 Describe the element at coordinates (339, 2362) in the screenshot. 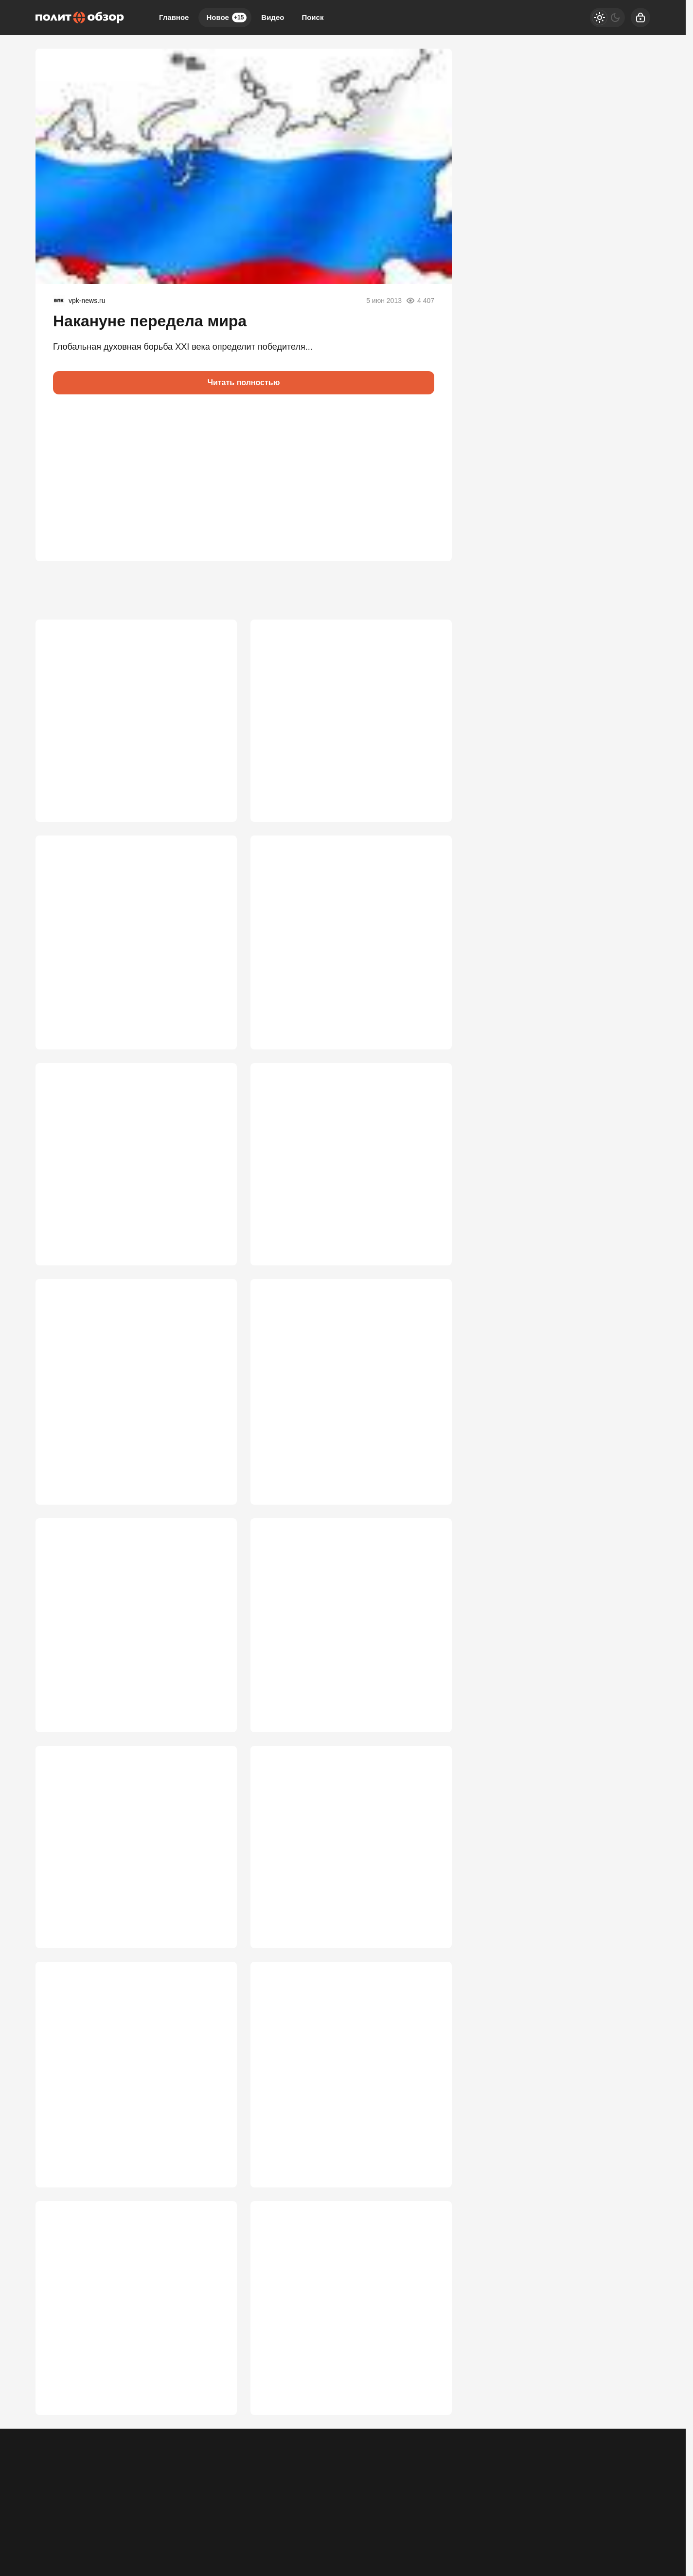

I see `Стоп нелегалам: схема с нянями в Петербурге подняла антимигрантскую волну` at that location.